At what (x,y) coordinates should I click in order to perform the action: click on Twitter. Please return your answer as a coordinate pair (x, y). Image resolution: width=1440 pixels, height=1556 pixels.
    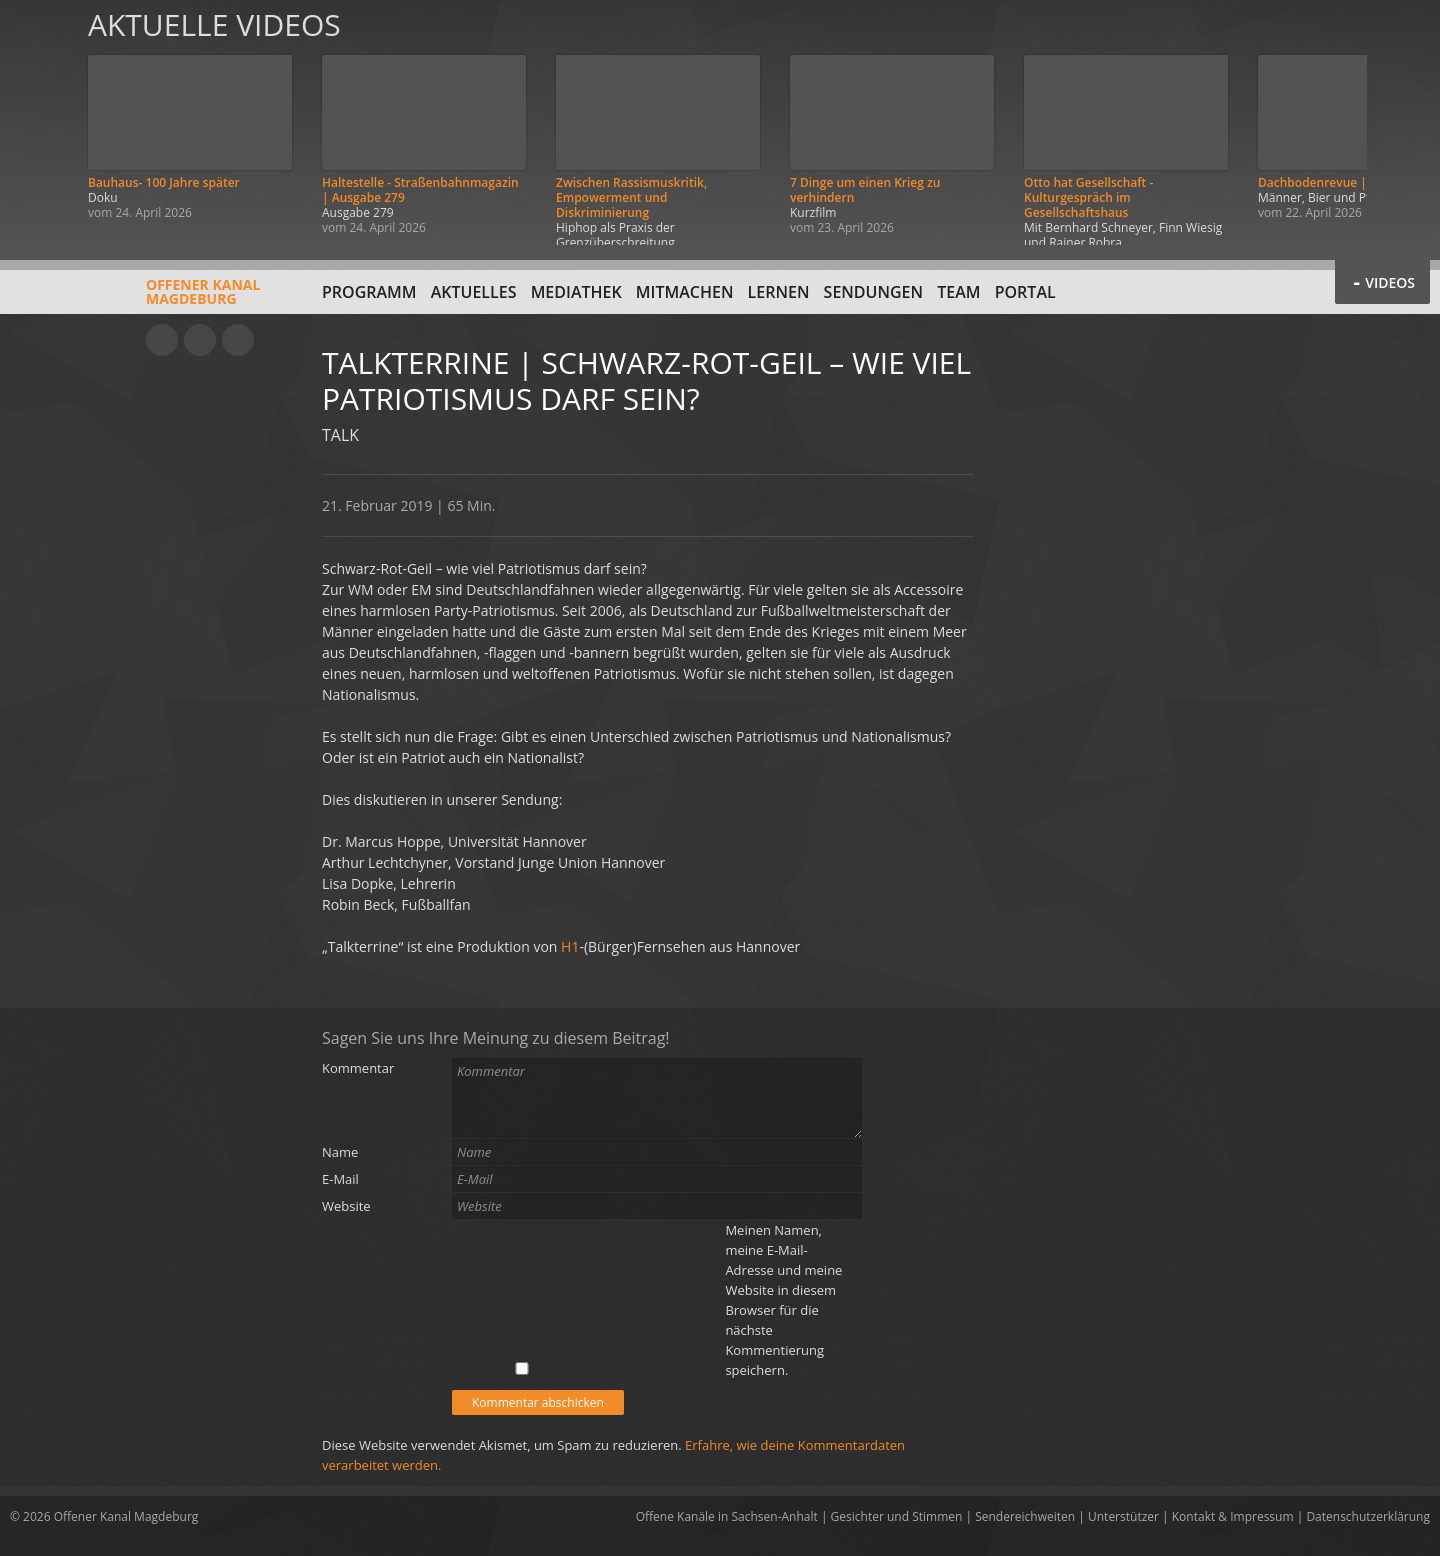
    Looking at the image, I should click on (238, 340).